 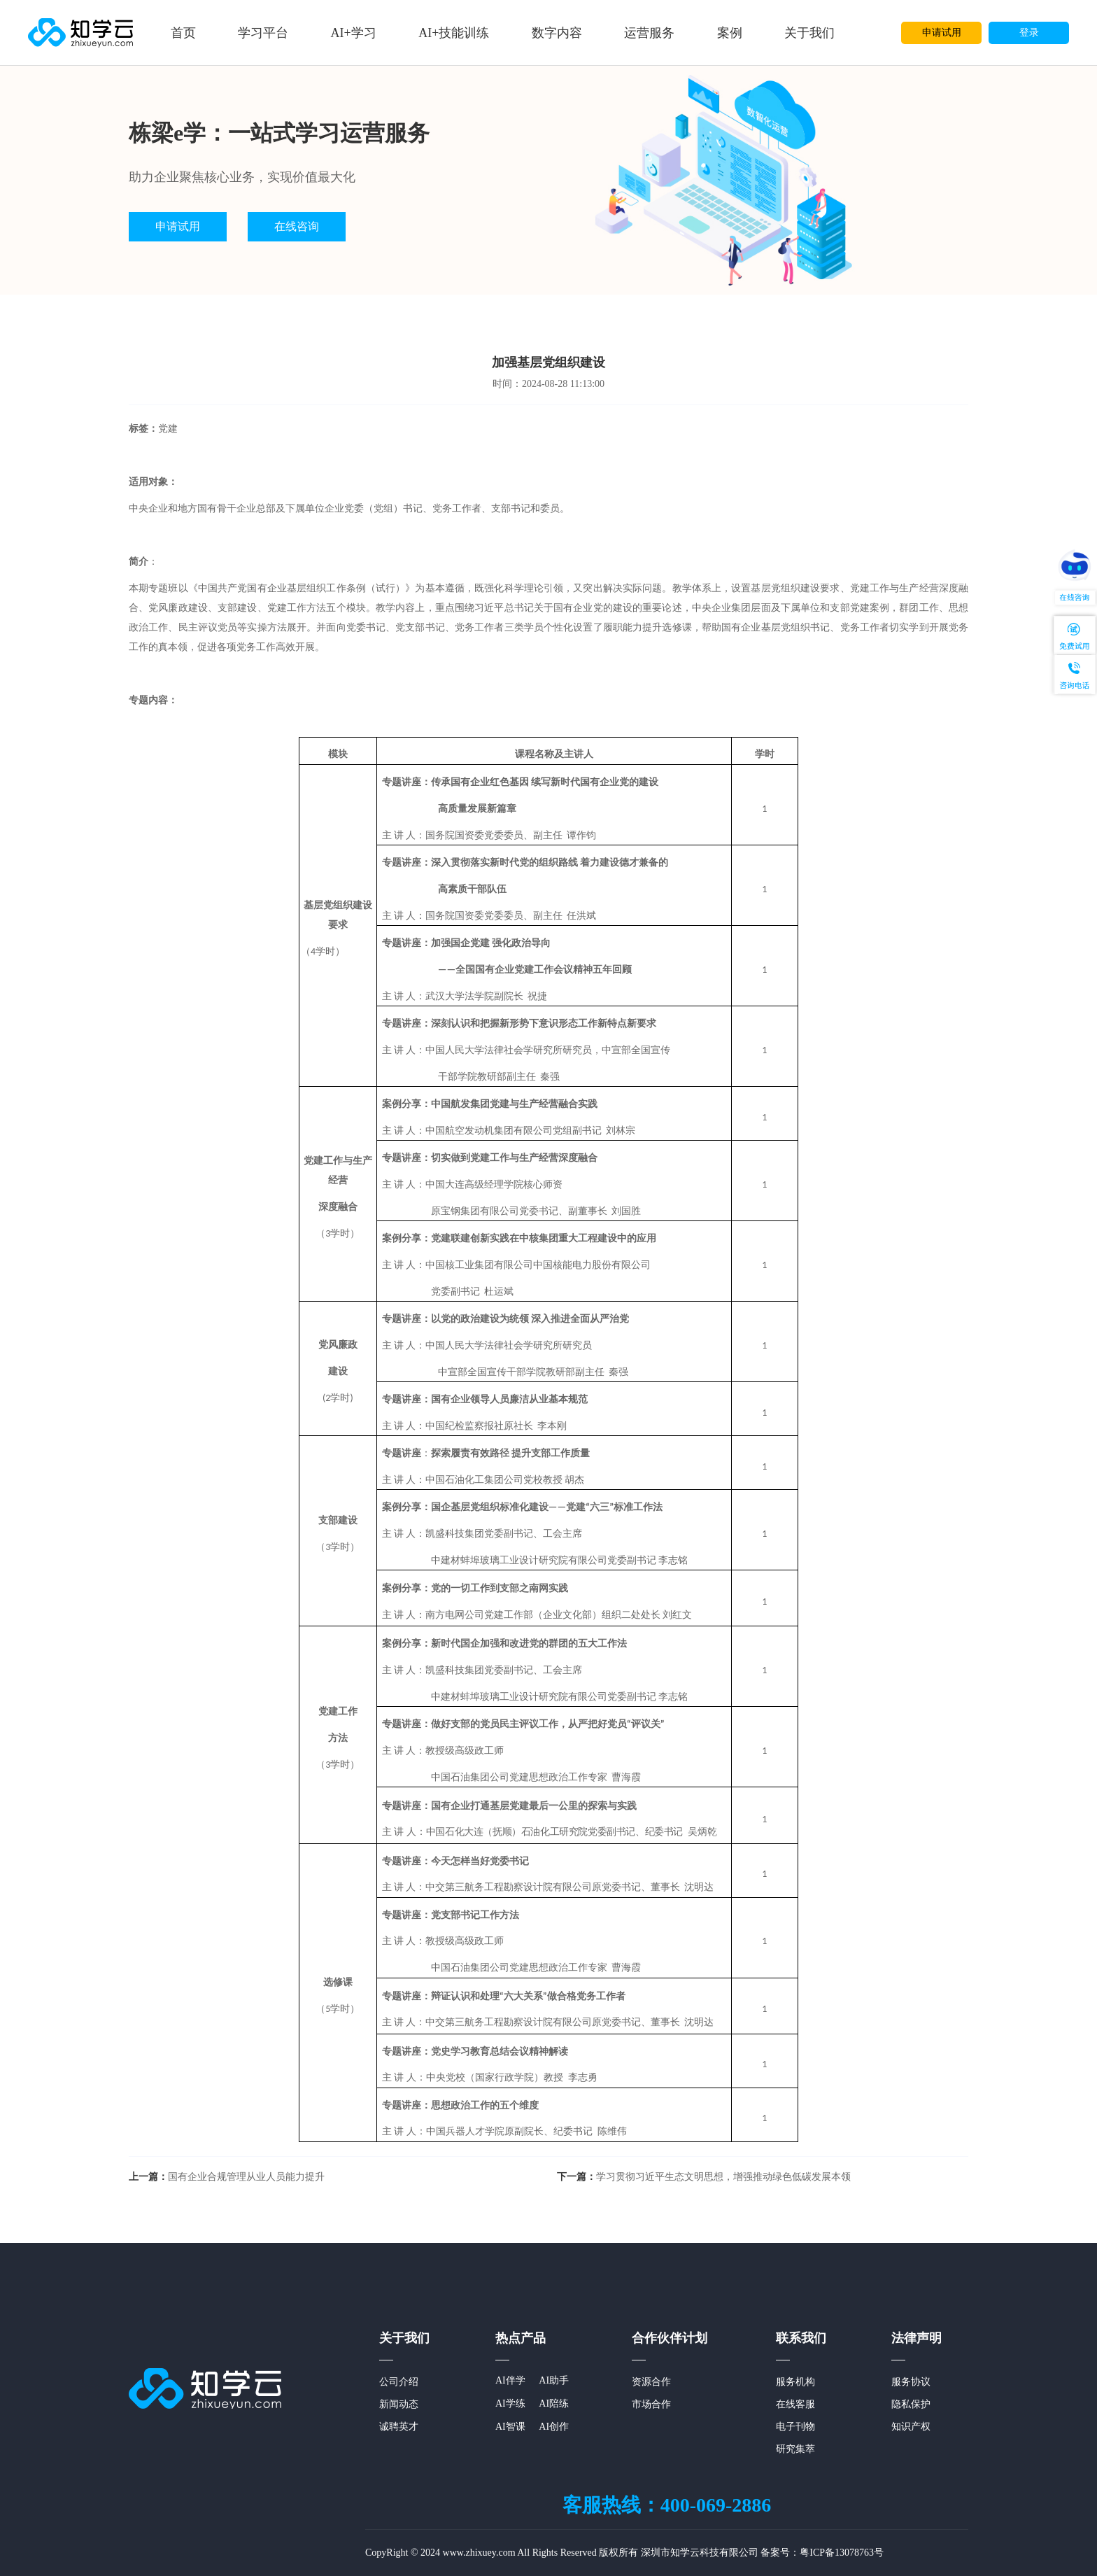 I want to click on 在线咨询, so click(x=296, y=226).